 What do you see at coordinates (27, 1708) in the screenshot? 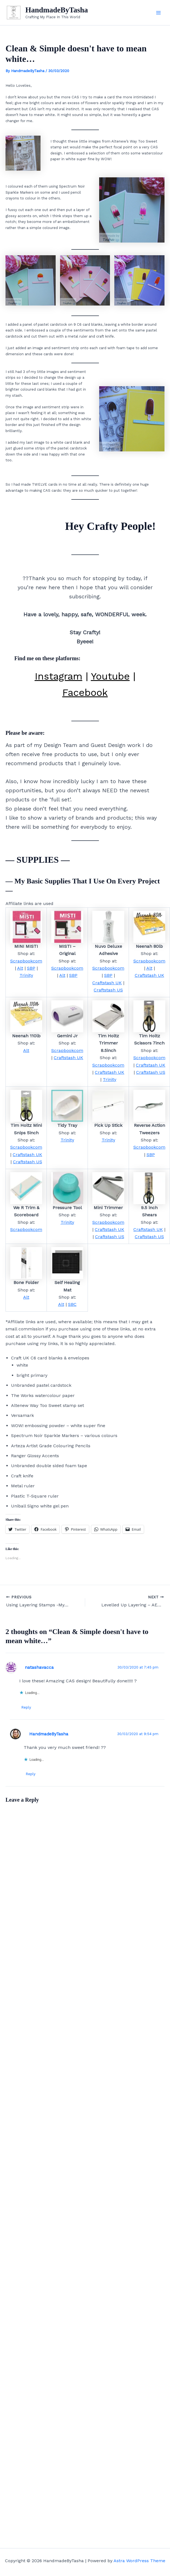
I see `Reply [Reply to natashavacca]` at bounding box center [27, 1708].